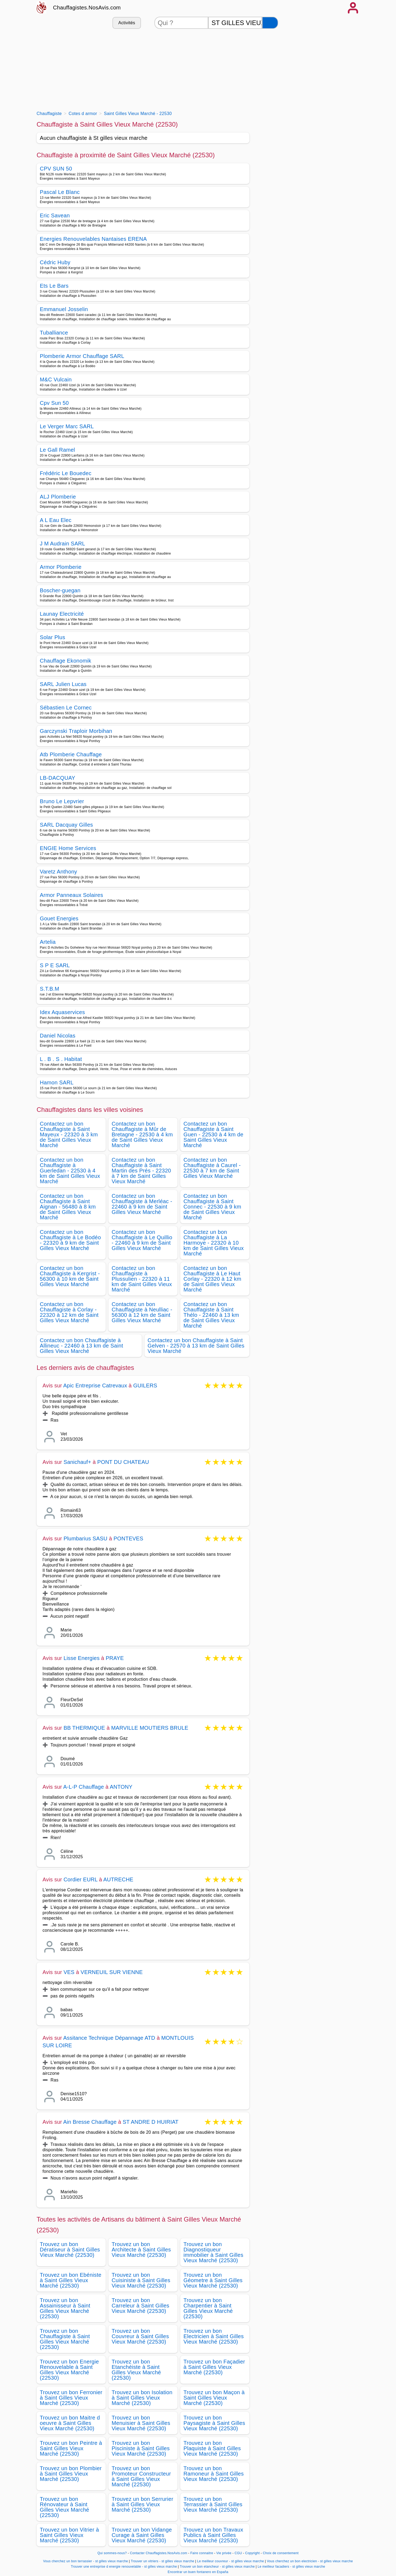 The image size is (396, 2576). Describe the element at coordinates (213, 2473) in the screenshot. I see `Trouvez un bon Ramoneur à Saint Gilles Vieux Marché (22530)` at that location.